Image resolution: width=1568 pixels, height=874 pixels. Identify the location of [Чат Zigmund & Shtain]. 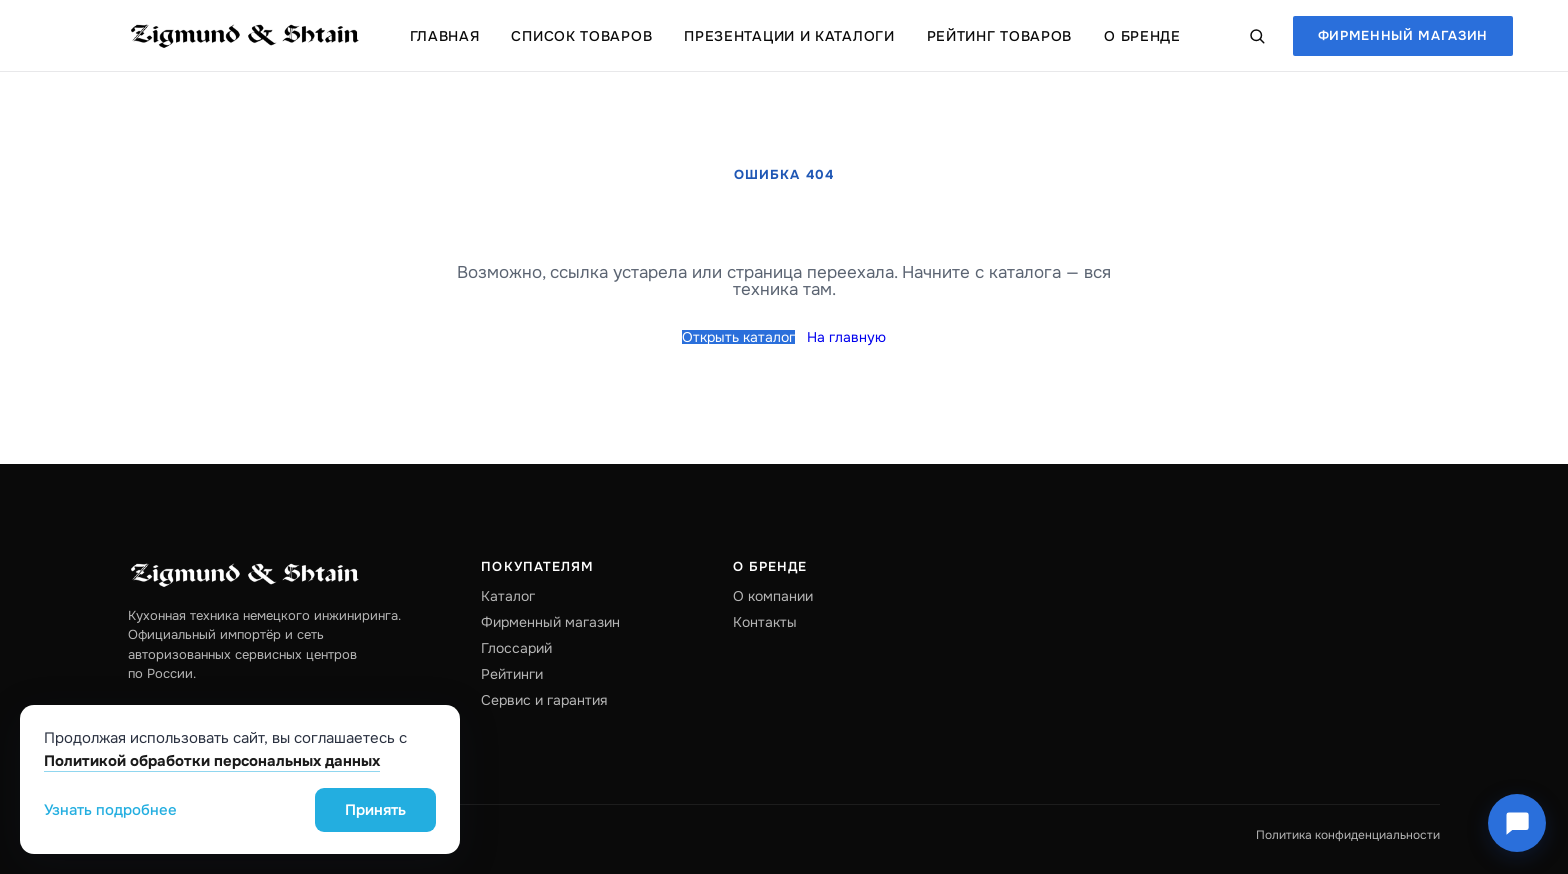
(1517, 823).